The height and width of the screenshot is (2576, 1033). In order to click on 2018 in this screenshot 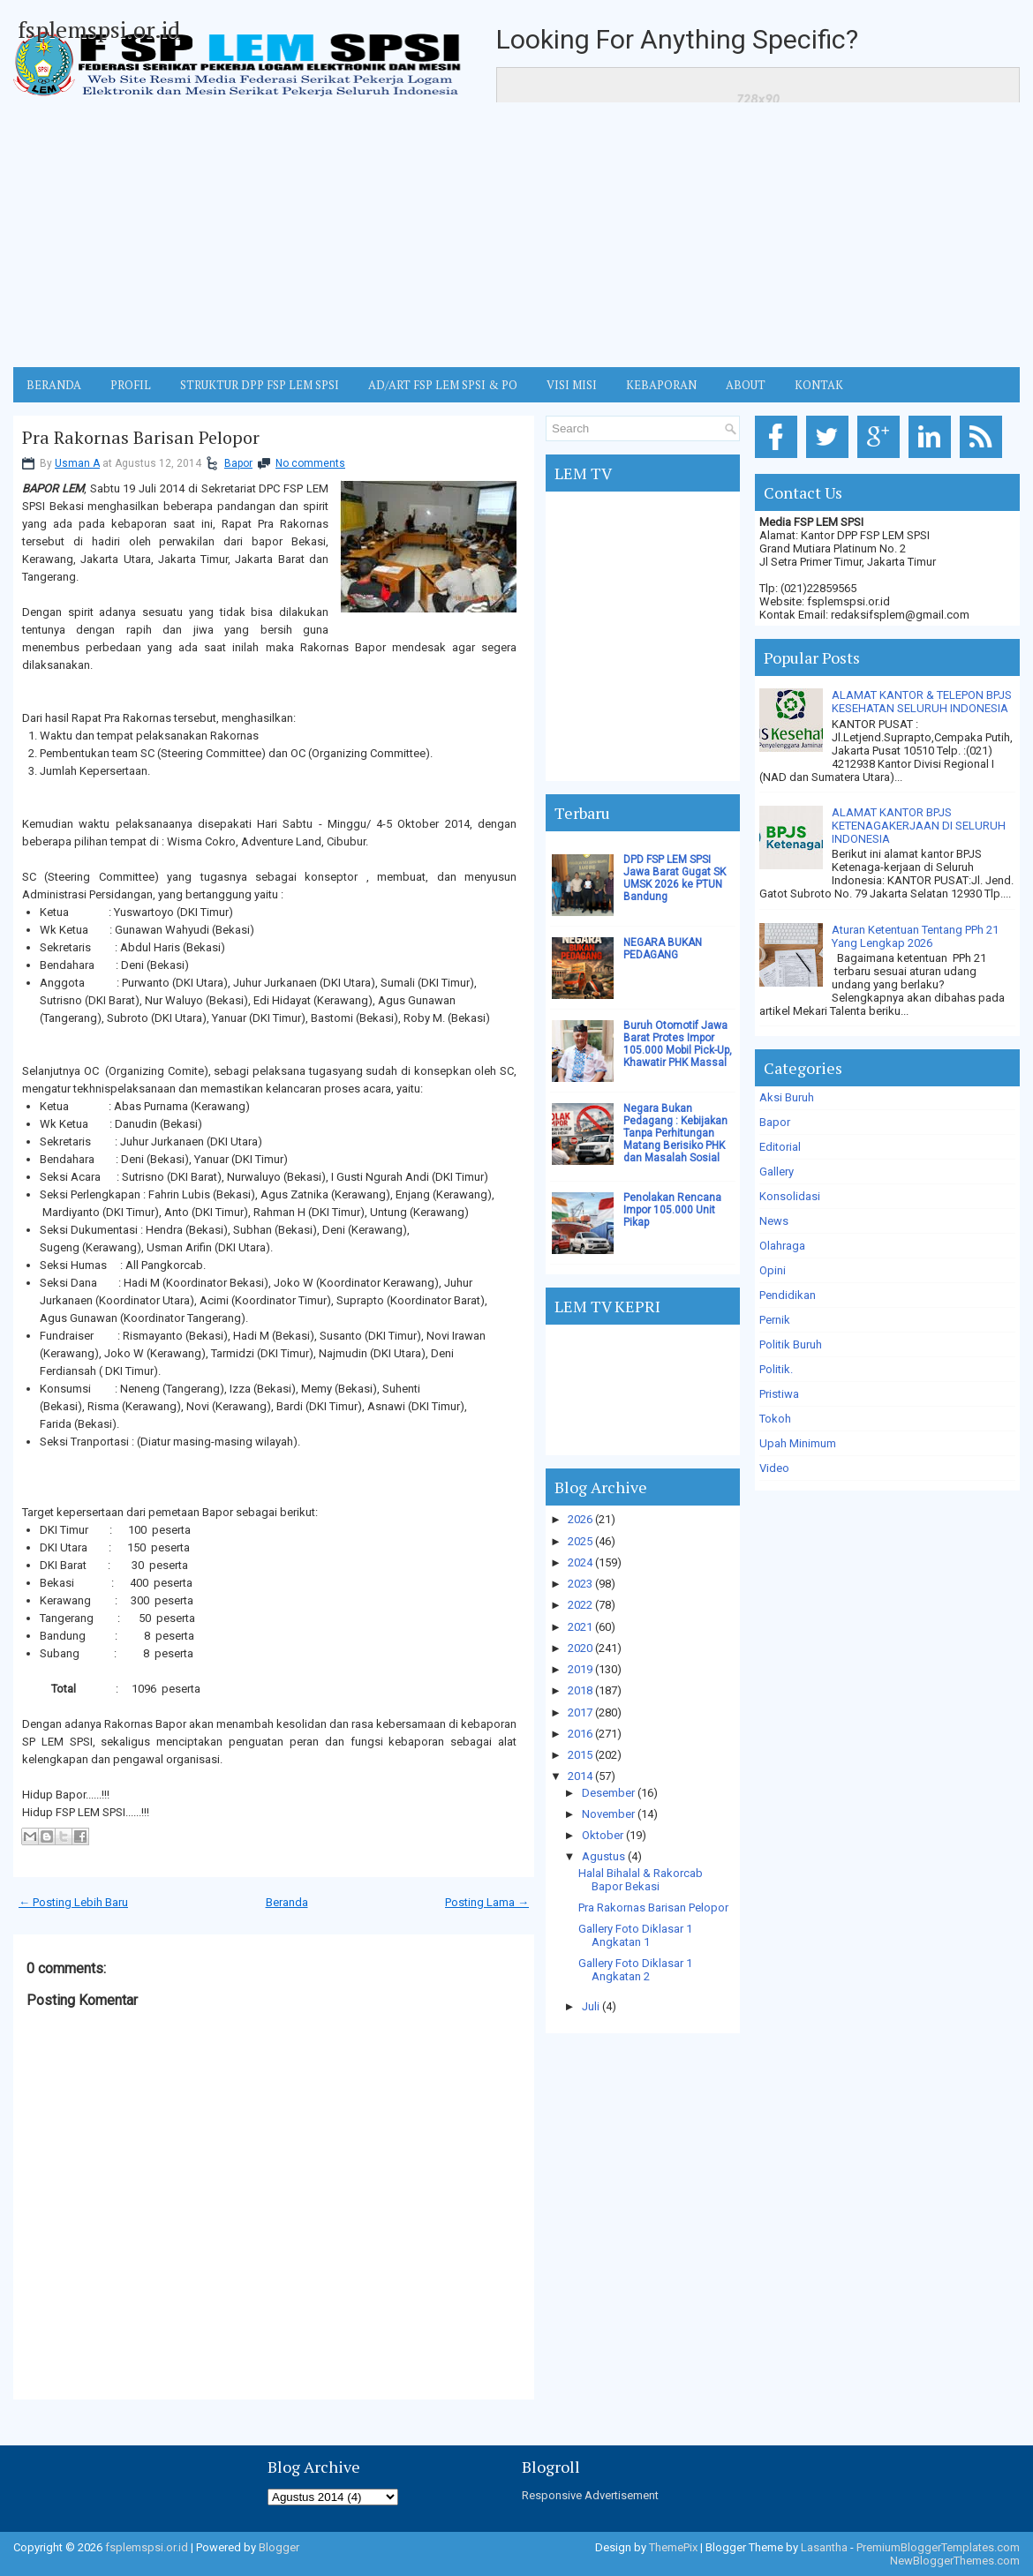, I will do `click(580, 1690)`.